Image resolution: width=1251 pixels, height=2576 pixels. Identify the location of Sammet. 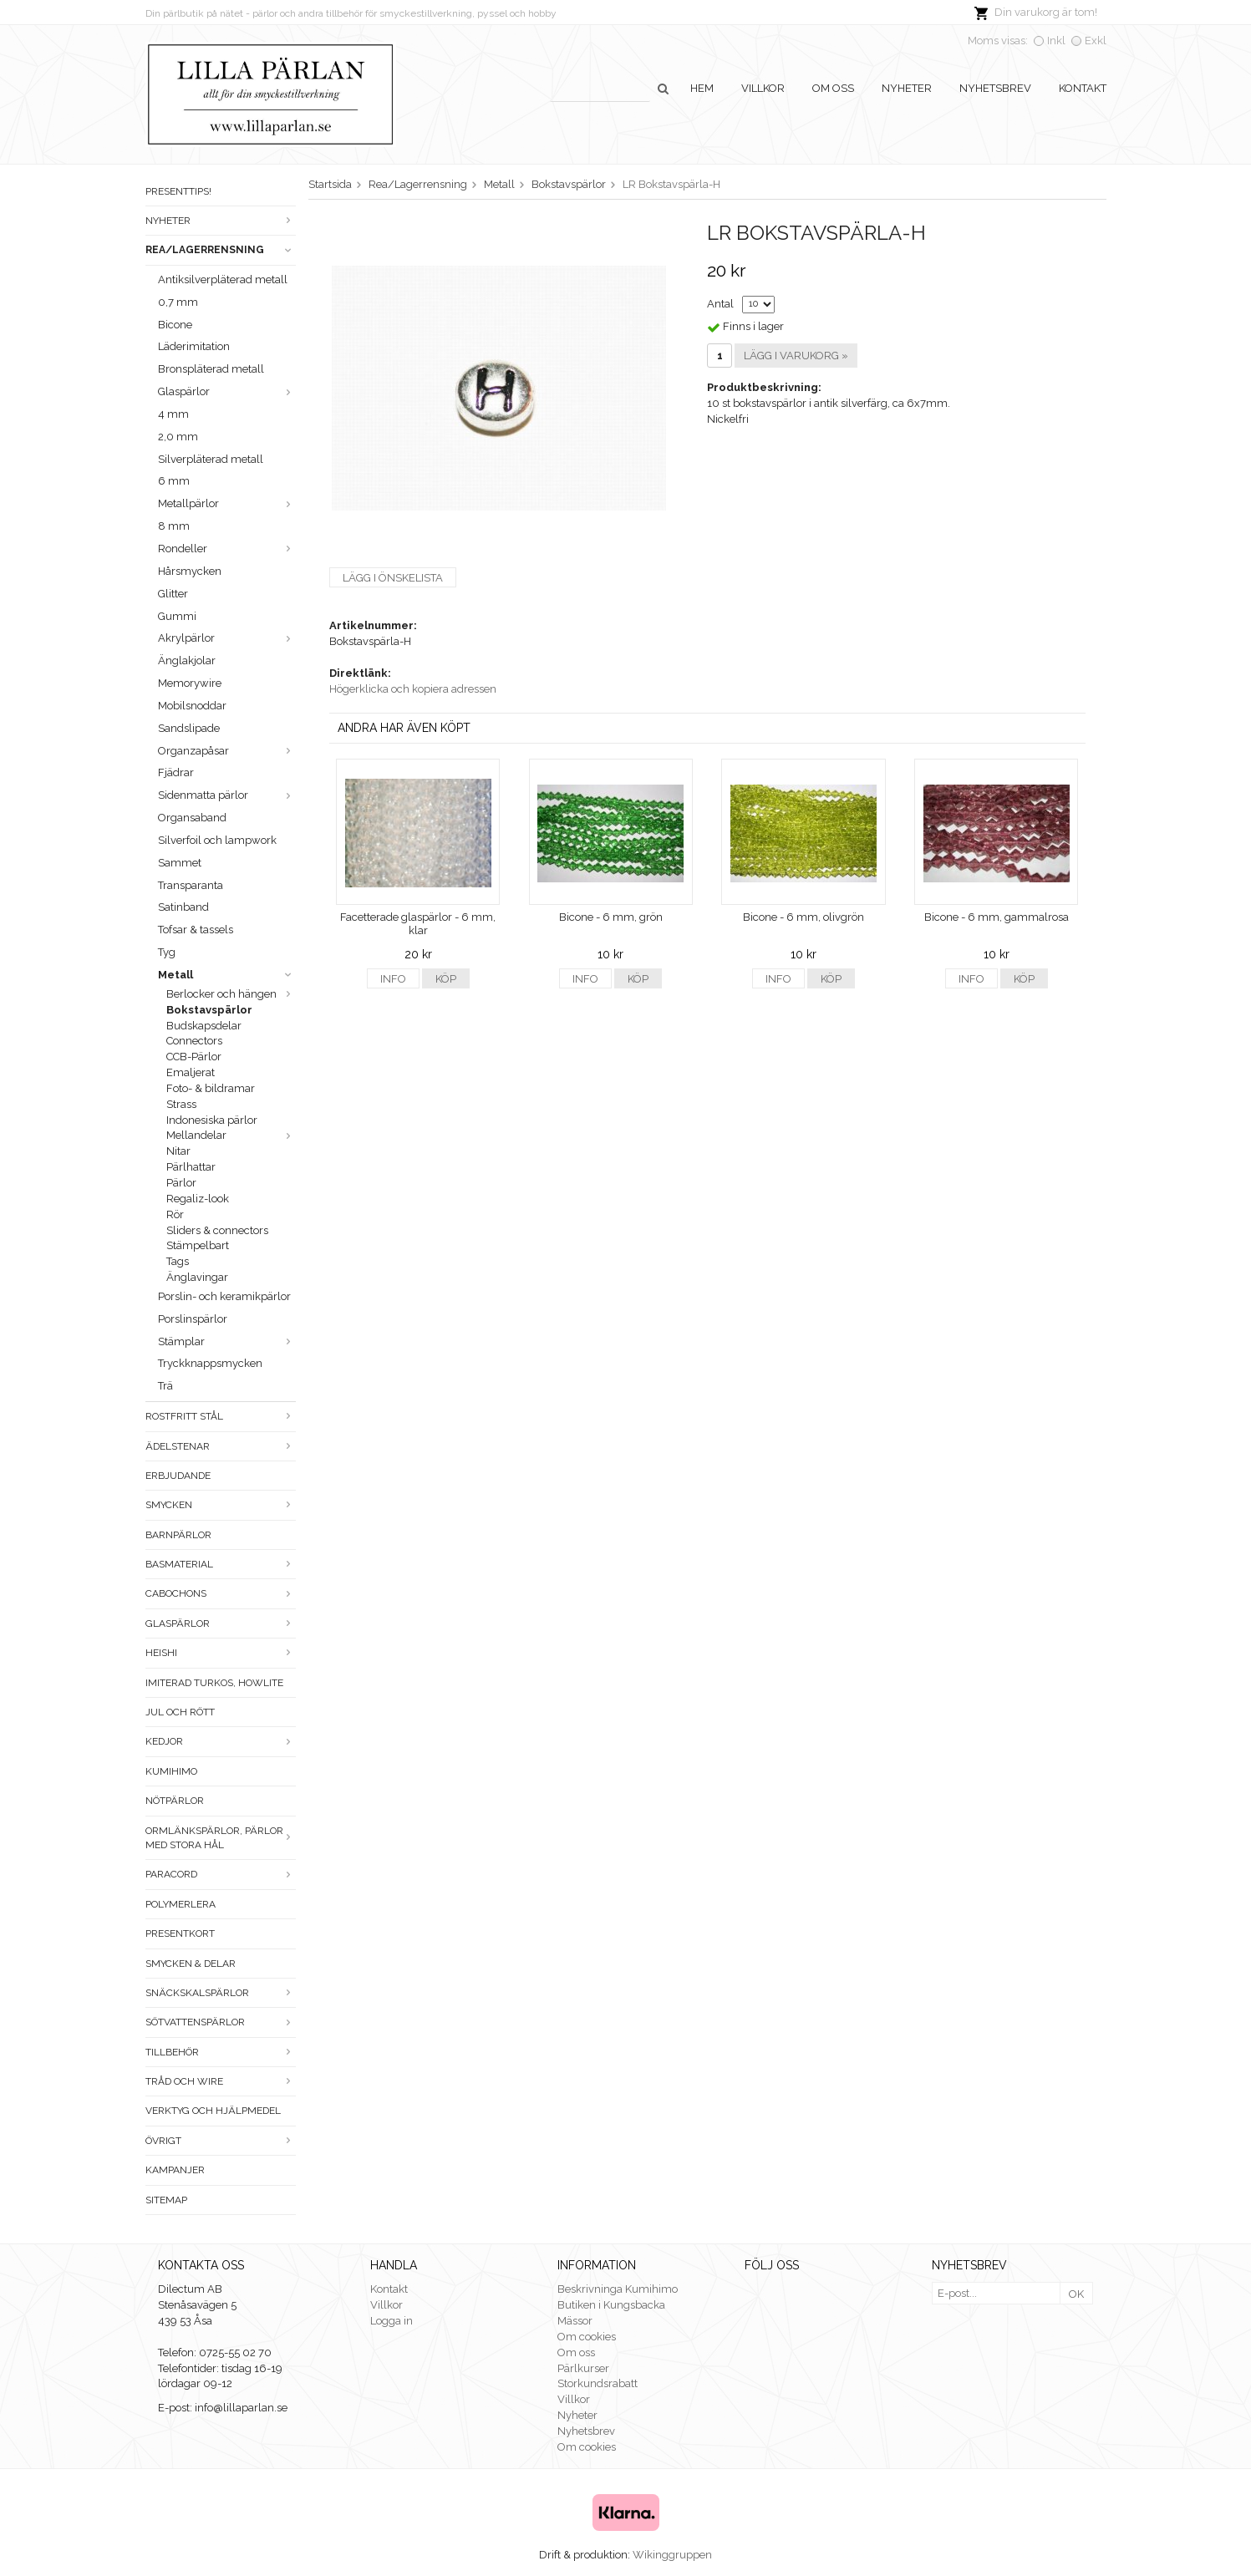
(179, 862).